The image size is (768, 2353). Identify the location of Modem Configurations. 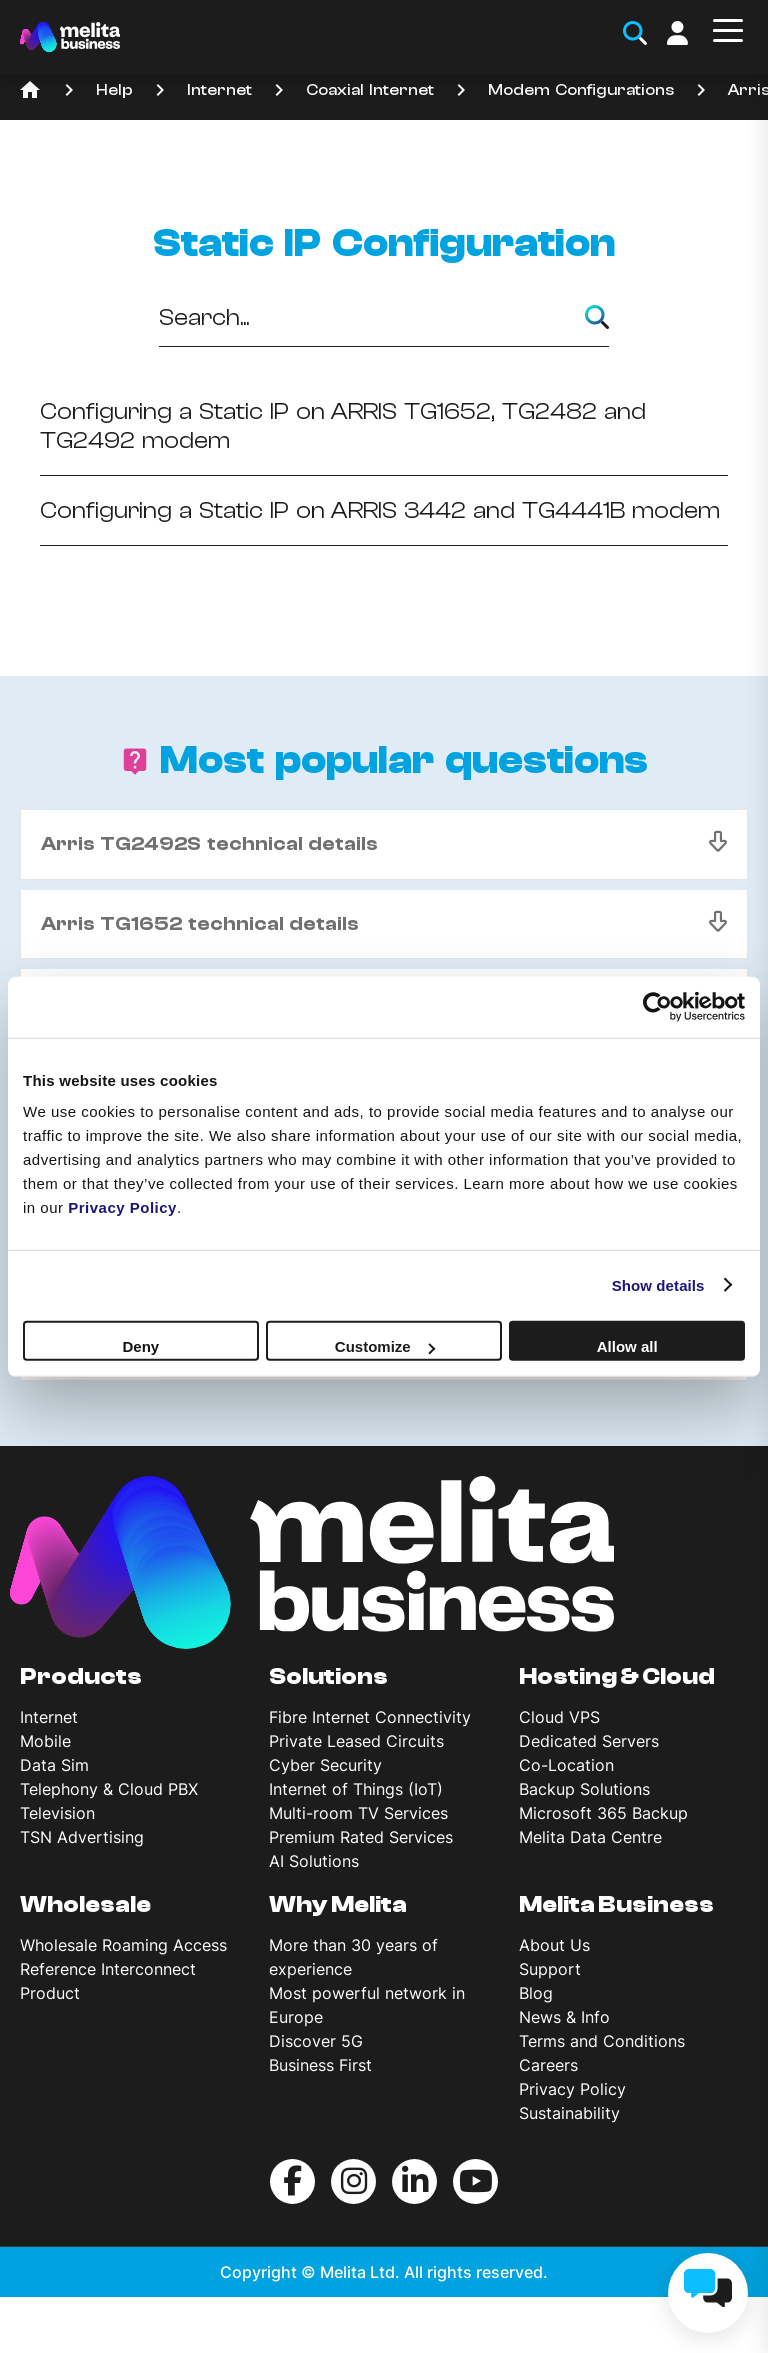
(581, 90).